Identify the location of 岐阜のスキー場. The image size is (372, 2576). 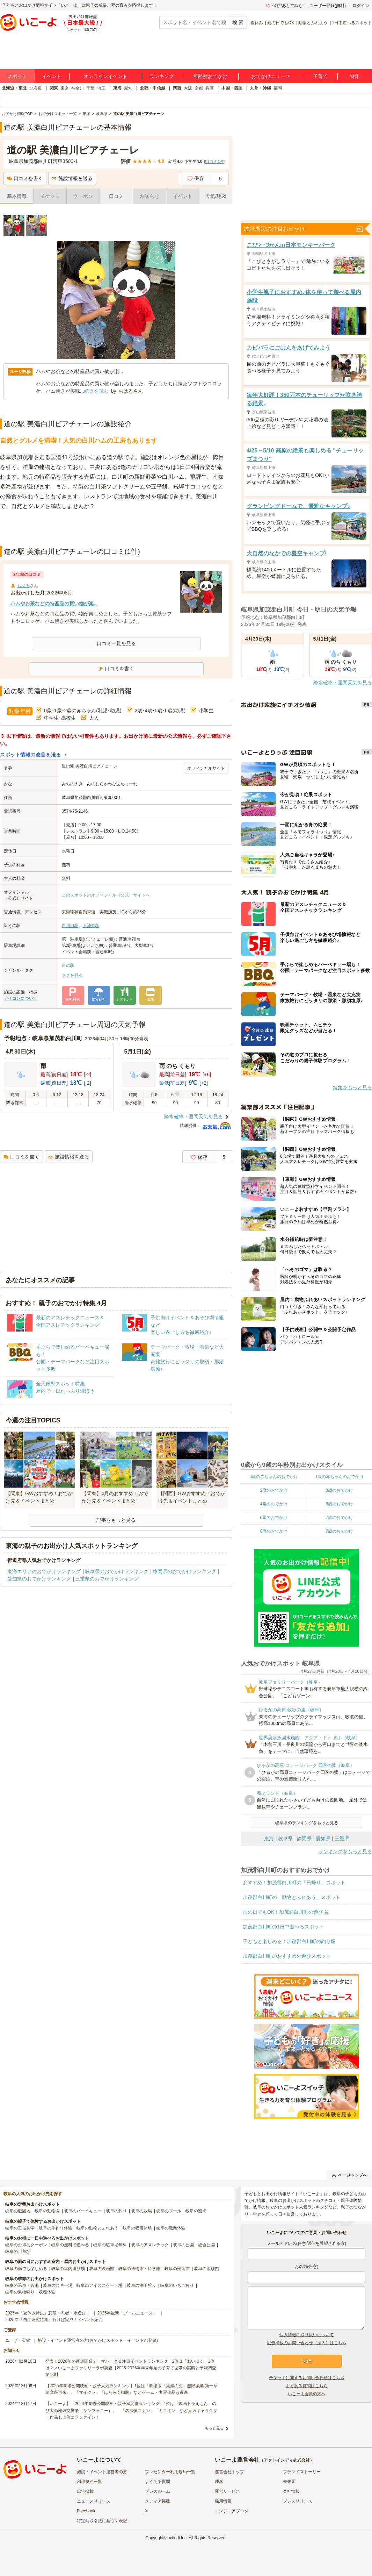
(57, 2285).